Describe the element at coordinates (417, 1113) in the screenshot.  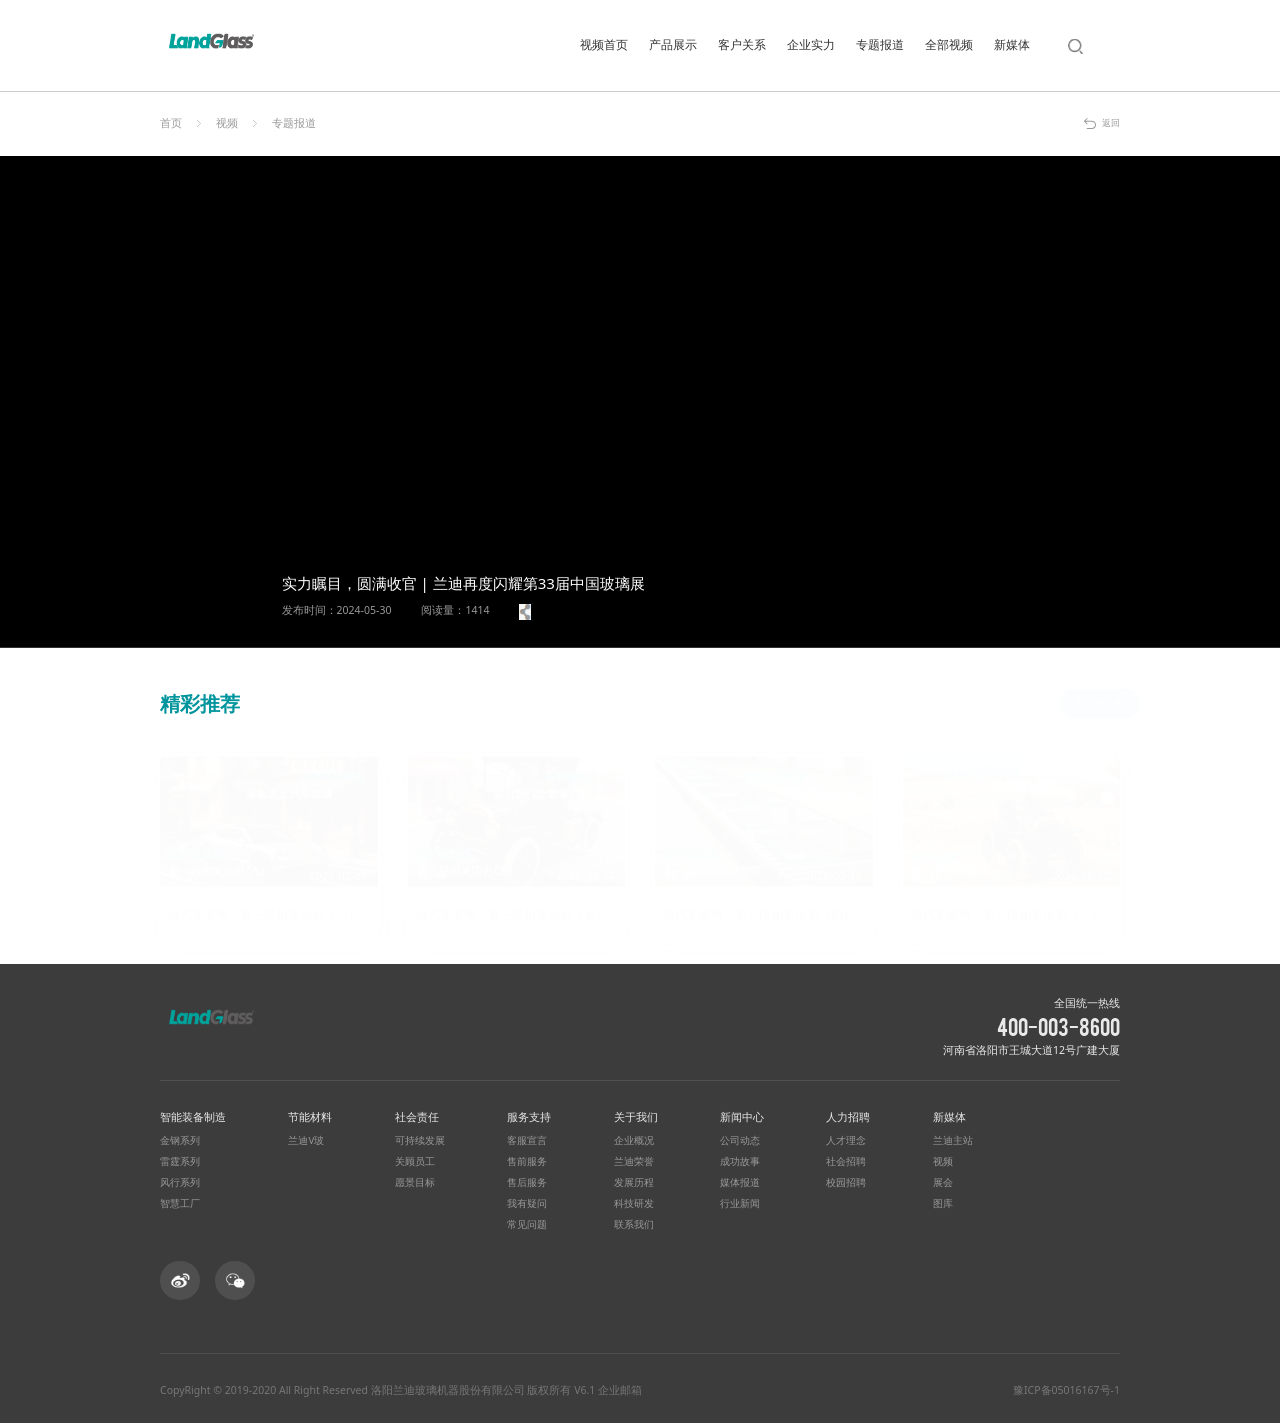
I see `社会责任` at that location.